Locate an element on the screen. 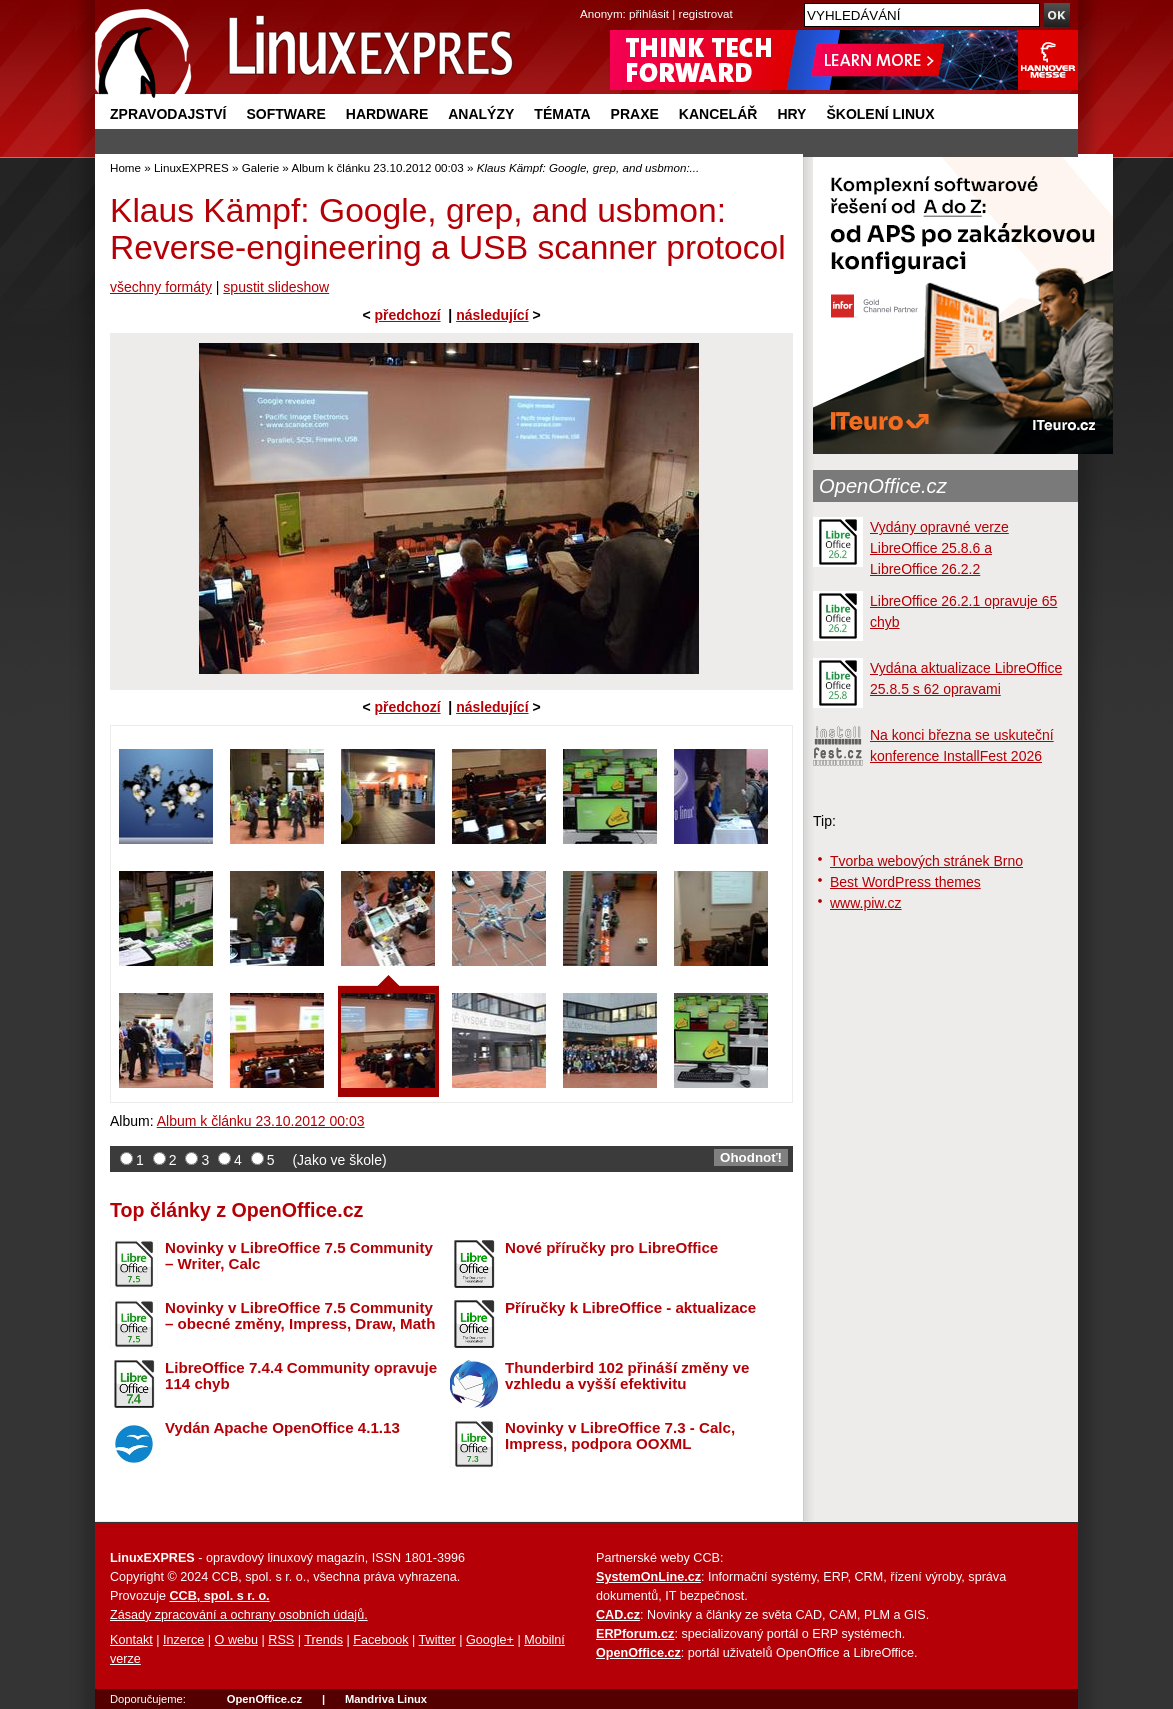 Image resolution: width=1173 pixels, height=1709 pixels. Analýzy is located at coordinates (481, 114).